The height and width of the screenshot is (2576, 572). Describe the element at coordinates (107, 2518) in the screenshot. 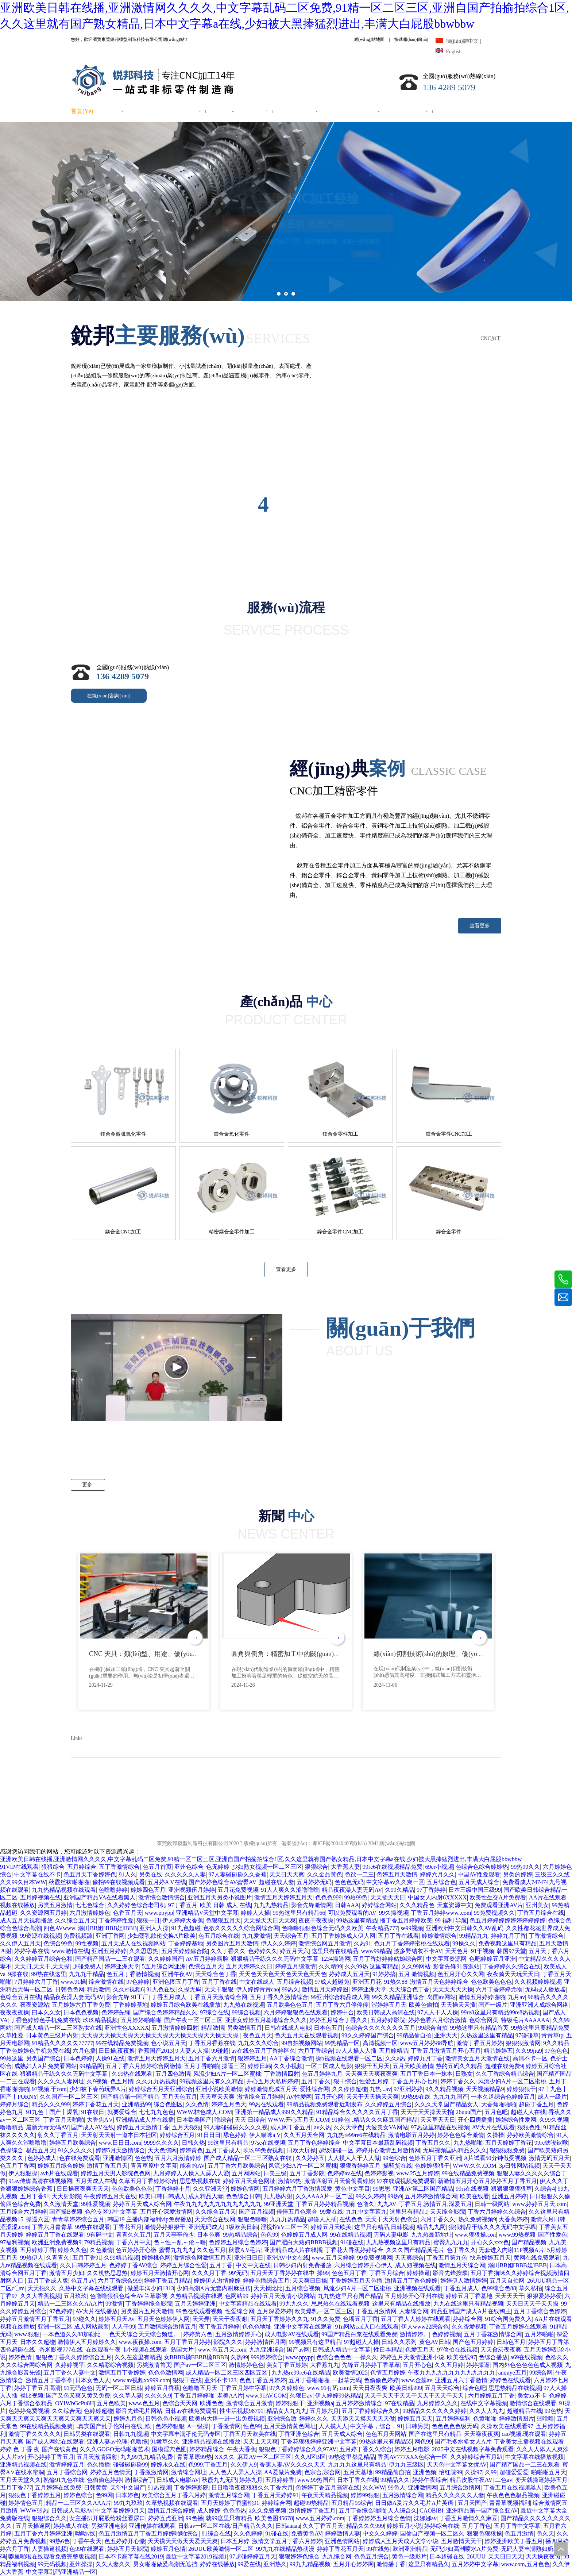

I see `女主播扒开屁股给粉丝看尿口` at that location.